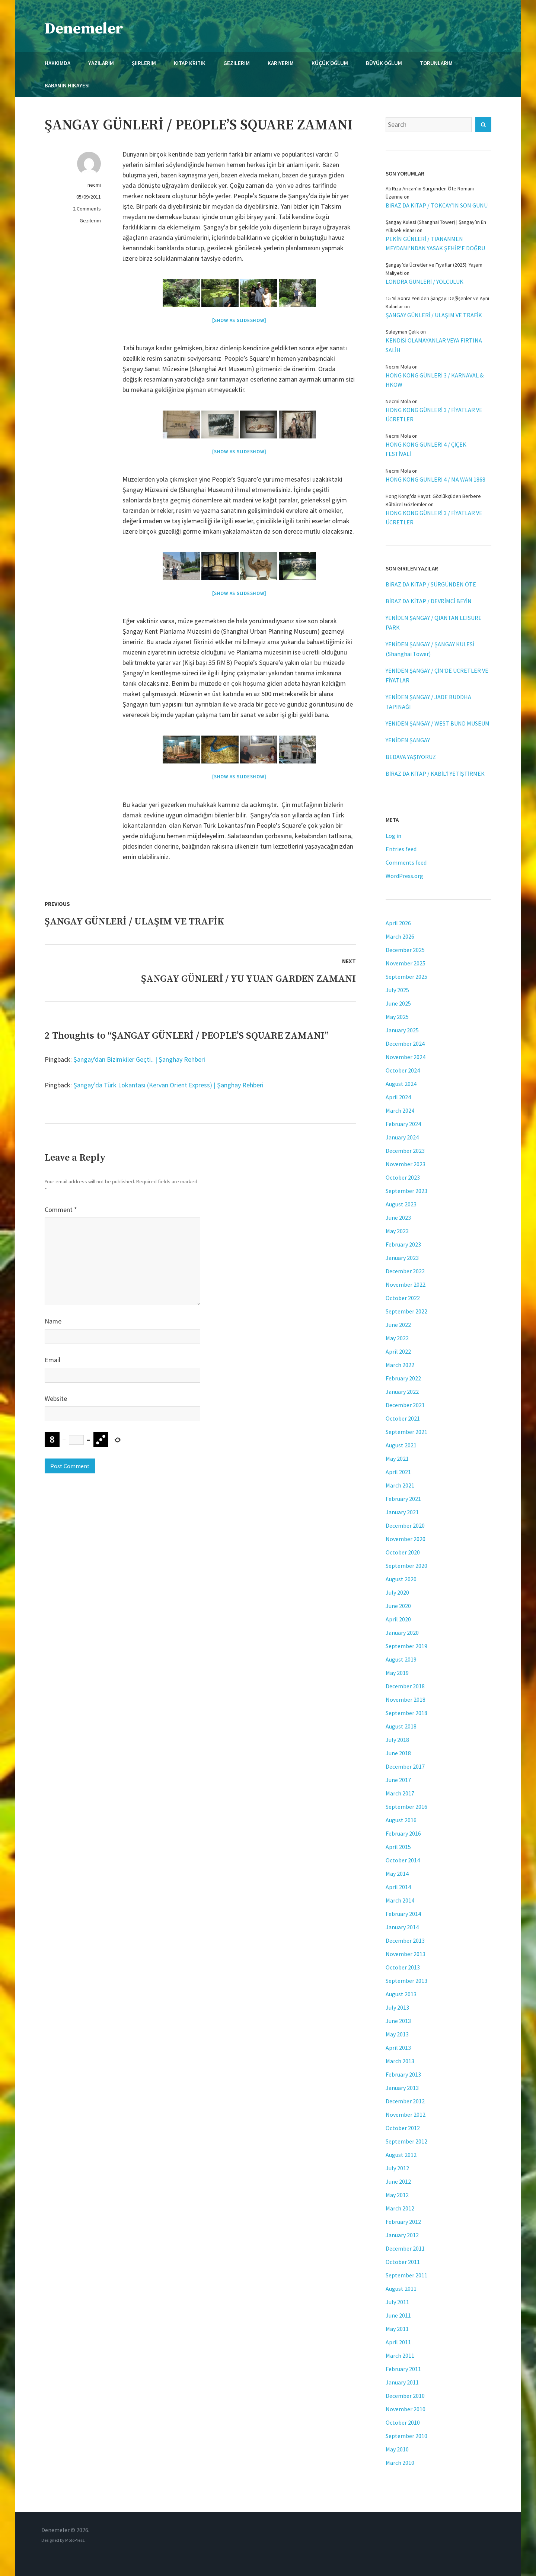  Describe the element at coordinates (405, 1686) in the screenshot. I see `December 2018` at that location.